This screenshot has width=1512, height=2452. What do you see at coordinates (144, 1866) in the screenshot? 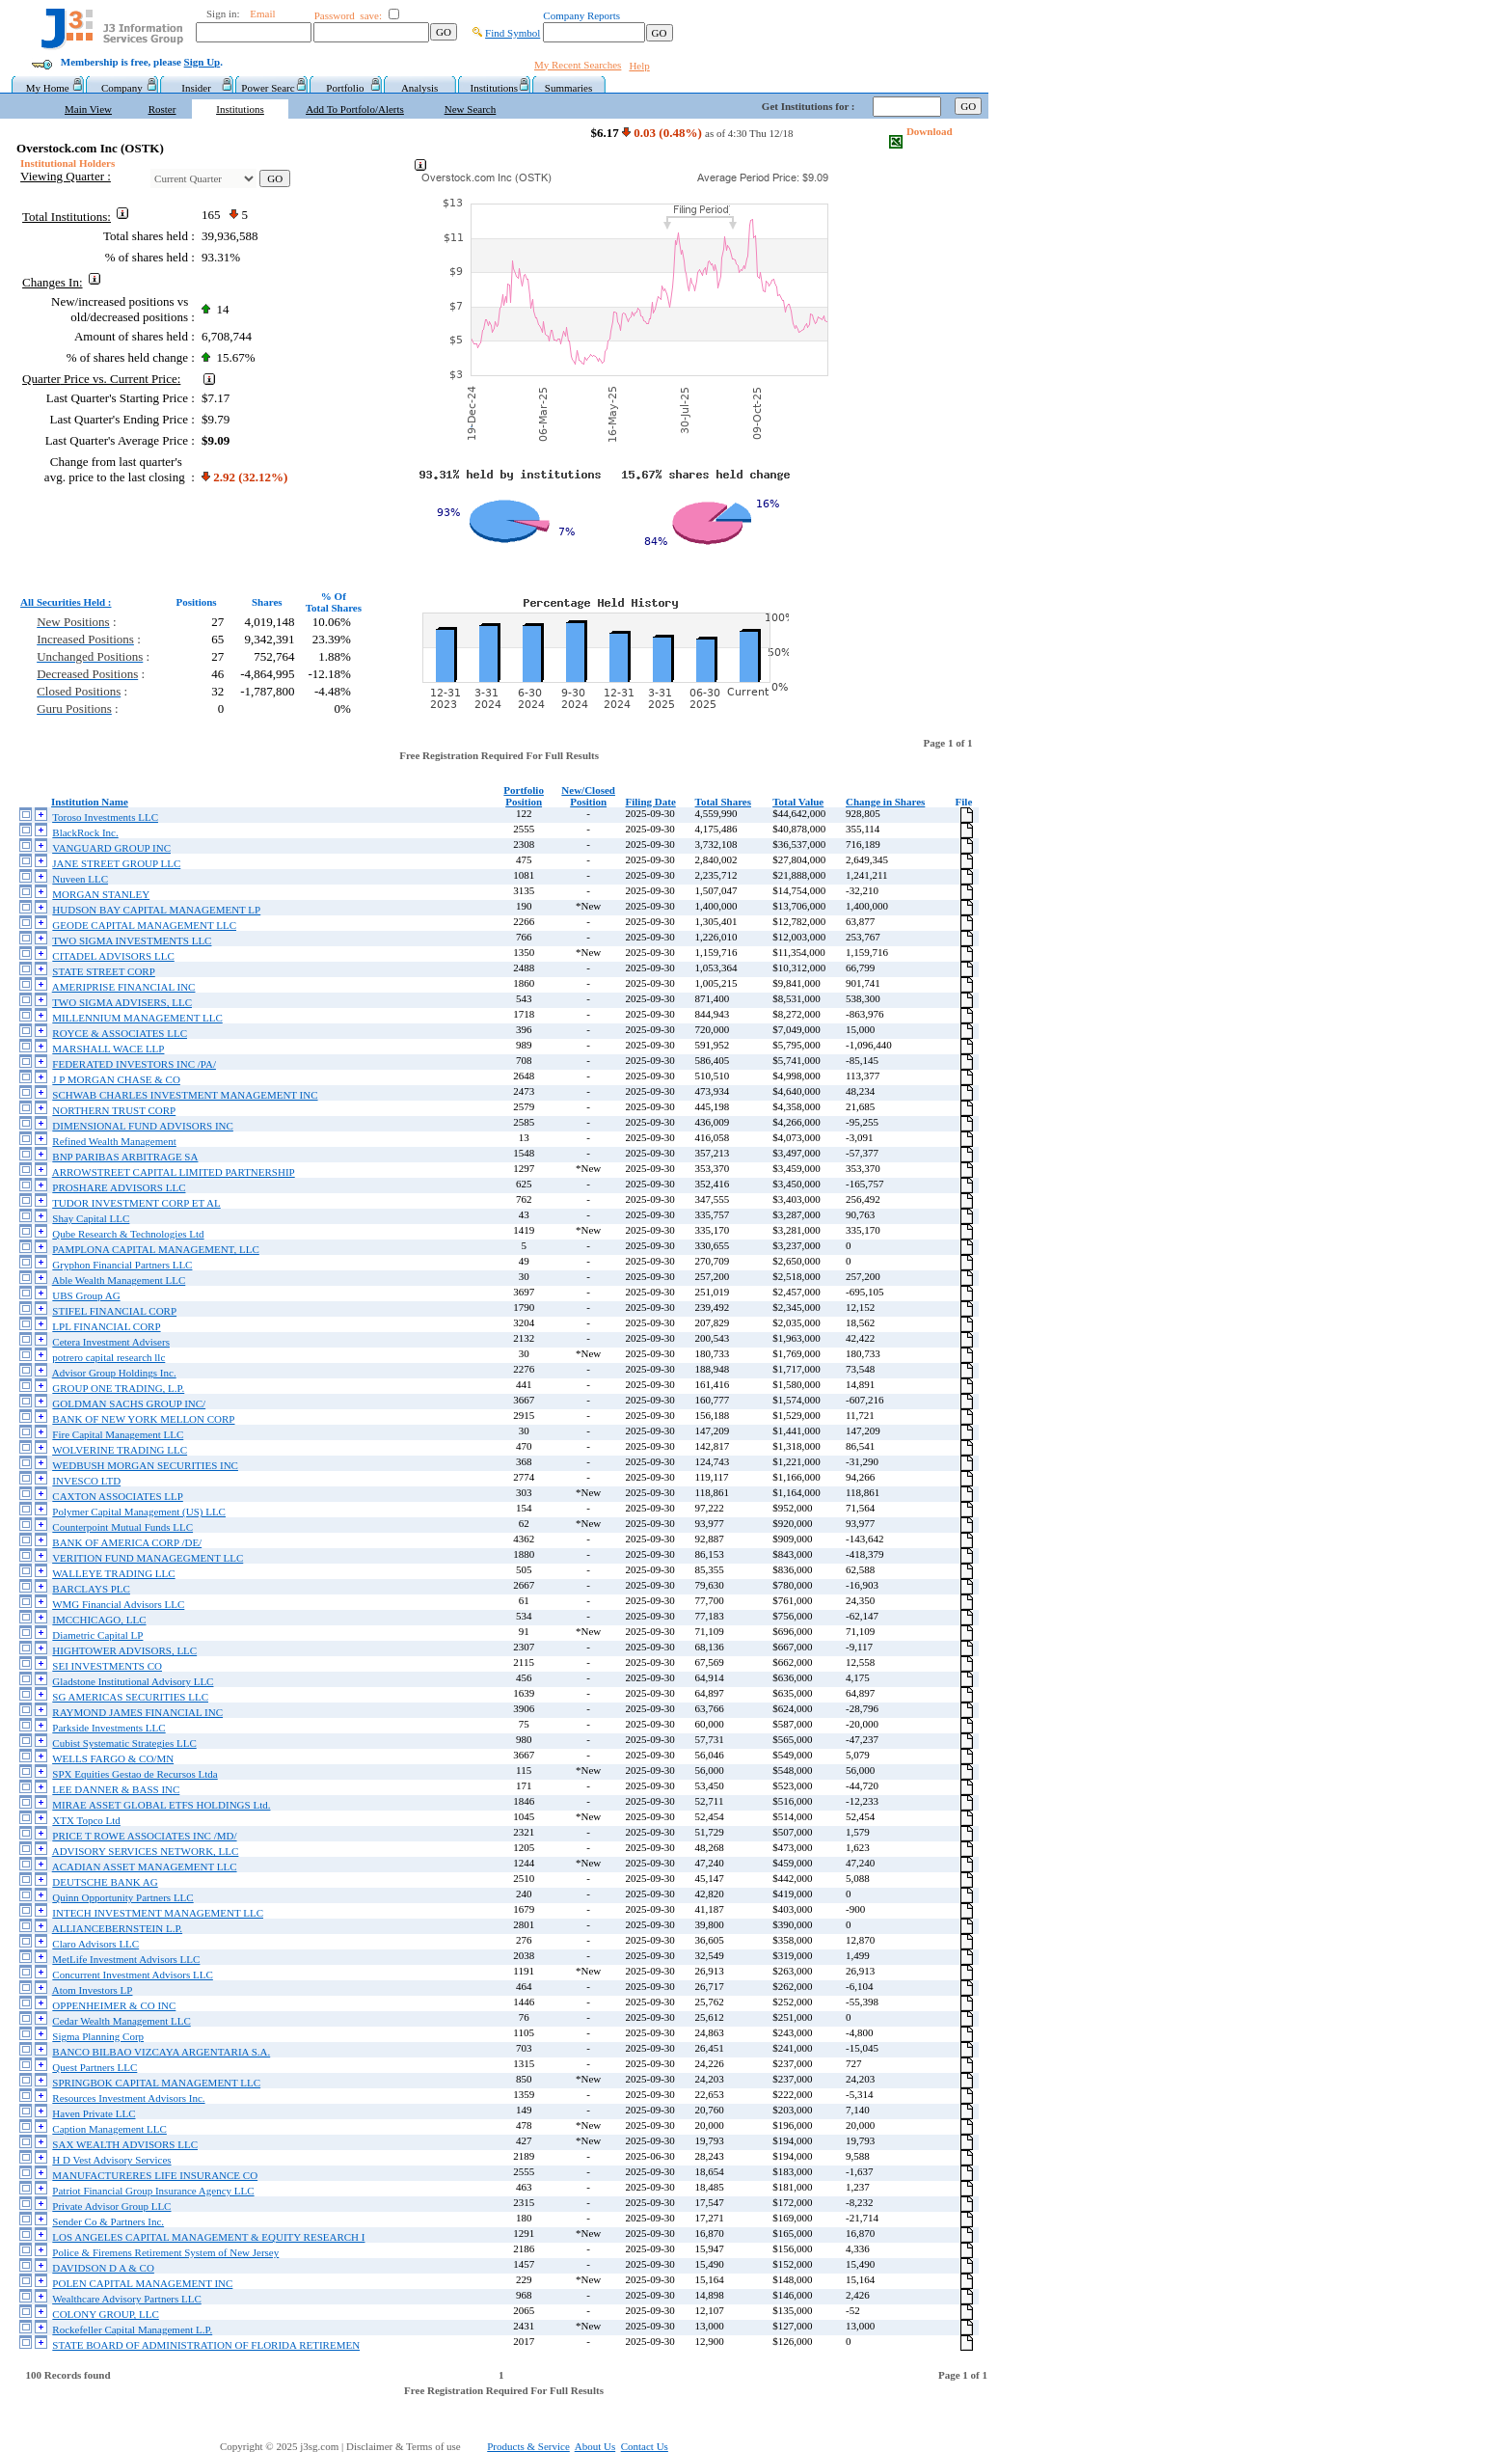
I see `ACADIAN ASSET MANAGEMENT LLC` at bounding box center [144, 1866].